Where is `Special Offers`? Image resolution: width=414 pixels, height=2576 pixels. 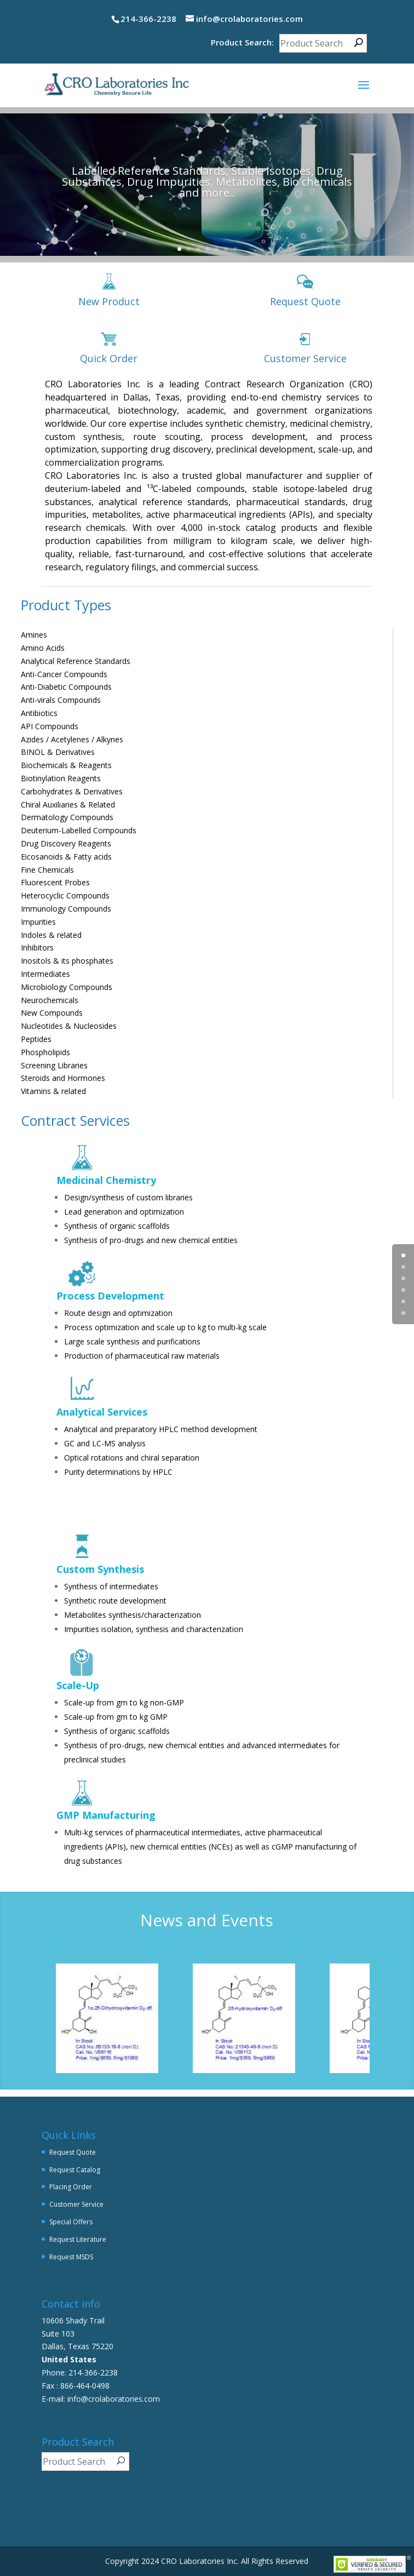
Special Offers is located at coordinates (71, 2221).